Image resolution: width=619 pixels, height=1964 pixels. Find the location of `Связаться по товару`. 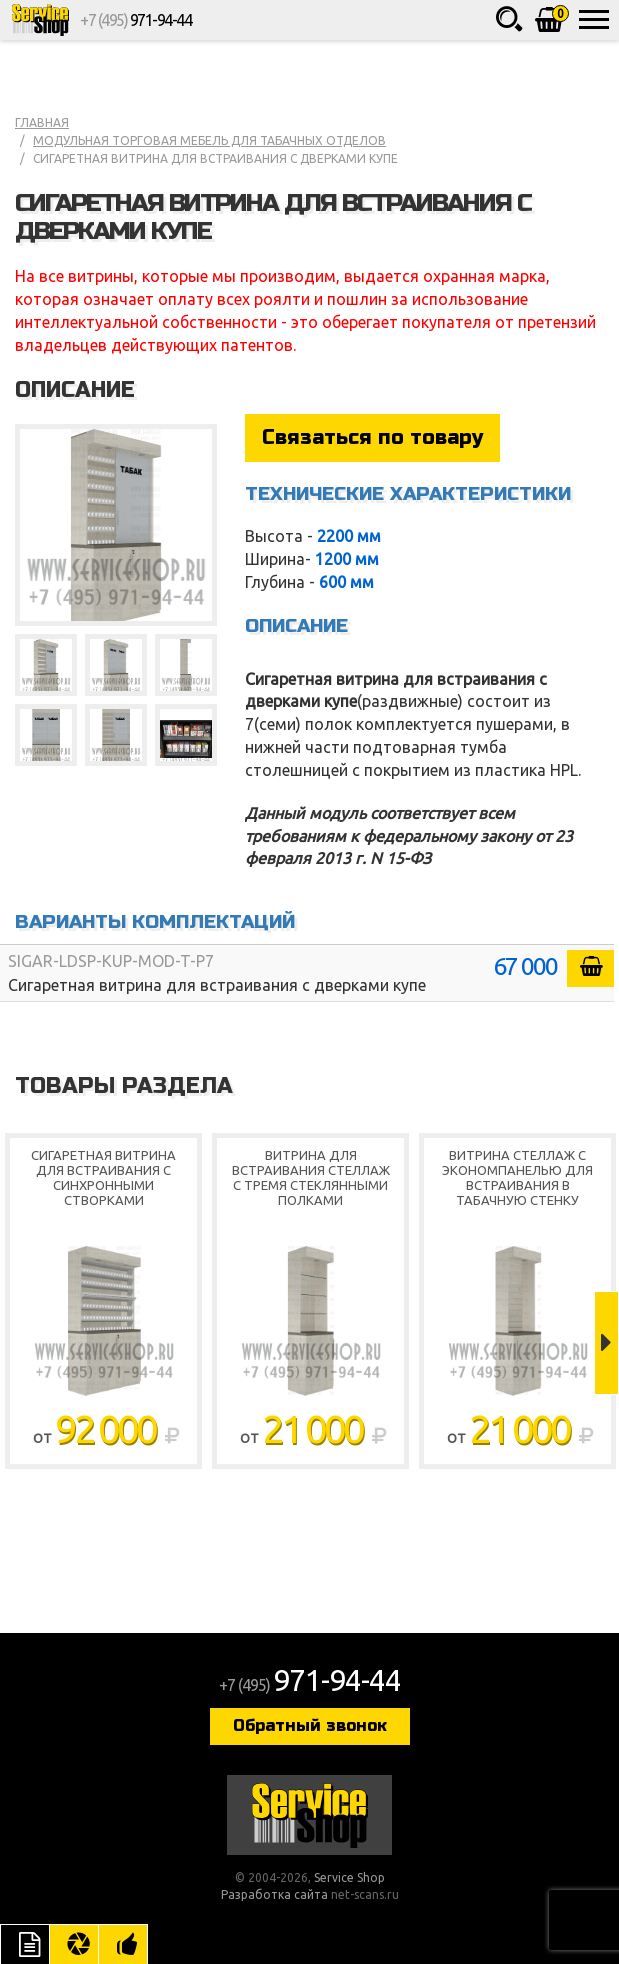

Связаться по товару is located at coordinates (372, 437).